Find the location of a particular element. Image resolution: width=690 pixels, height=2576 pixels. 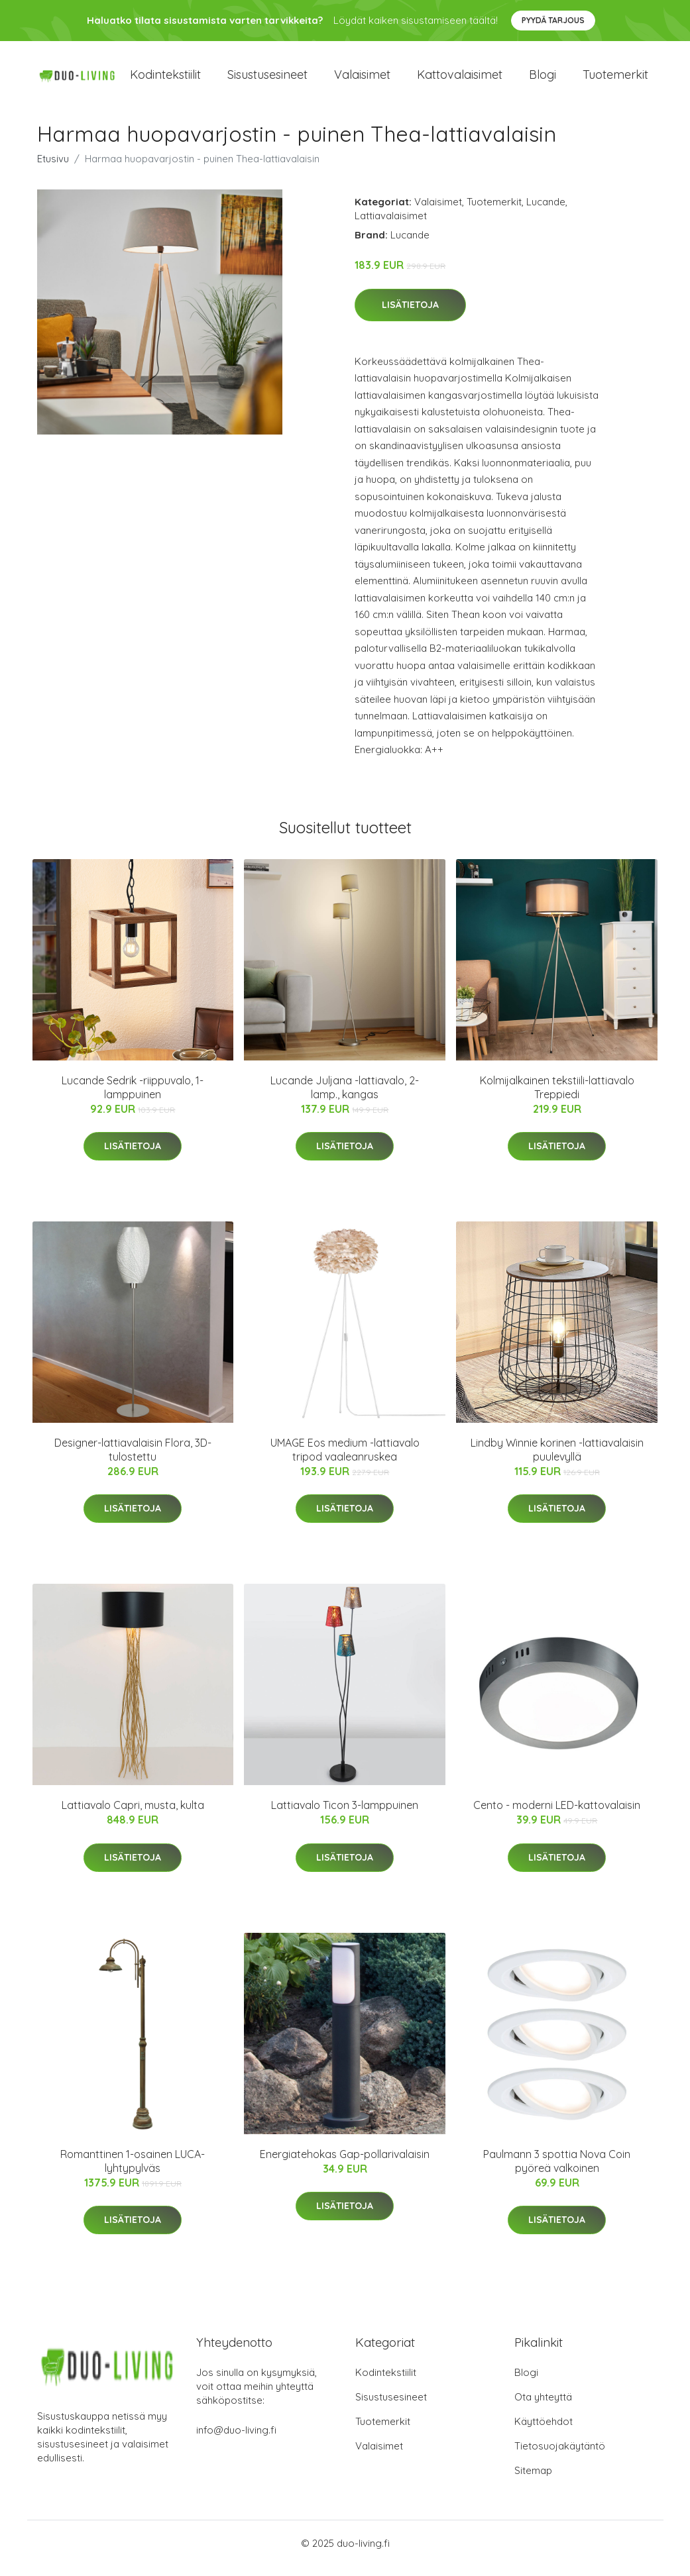

Pyydä tarjous is located at coordinates (553, 20).